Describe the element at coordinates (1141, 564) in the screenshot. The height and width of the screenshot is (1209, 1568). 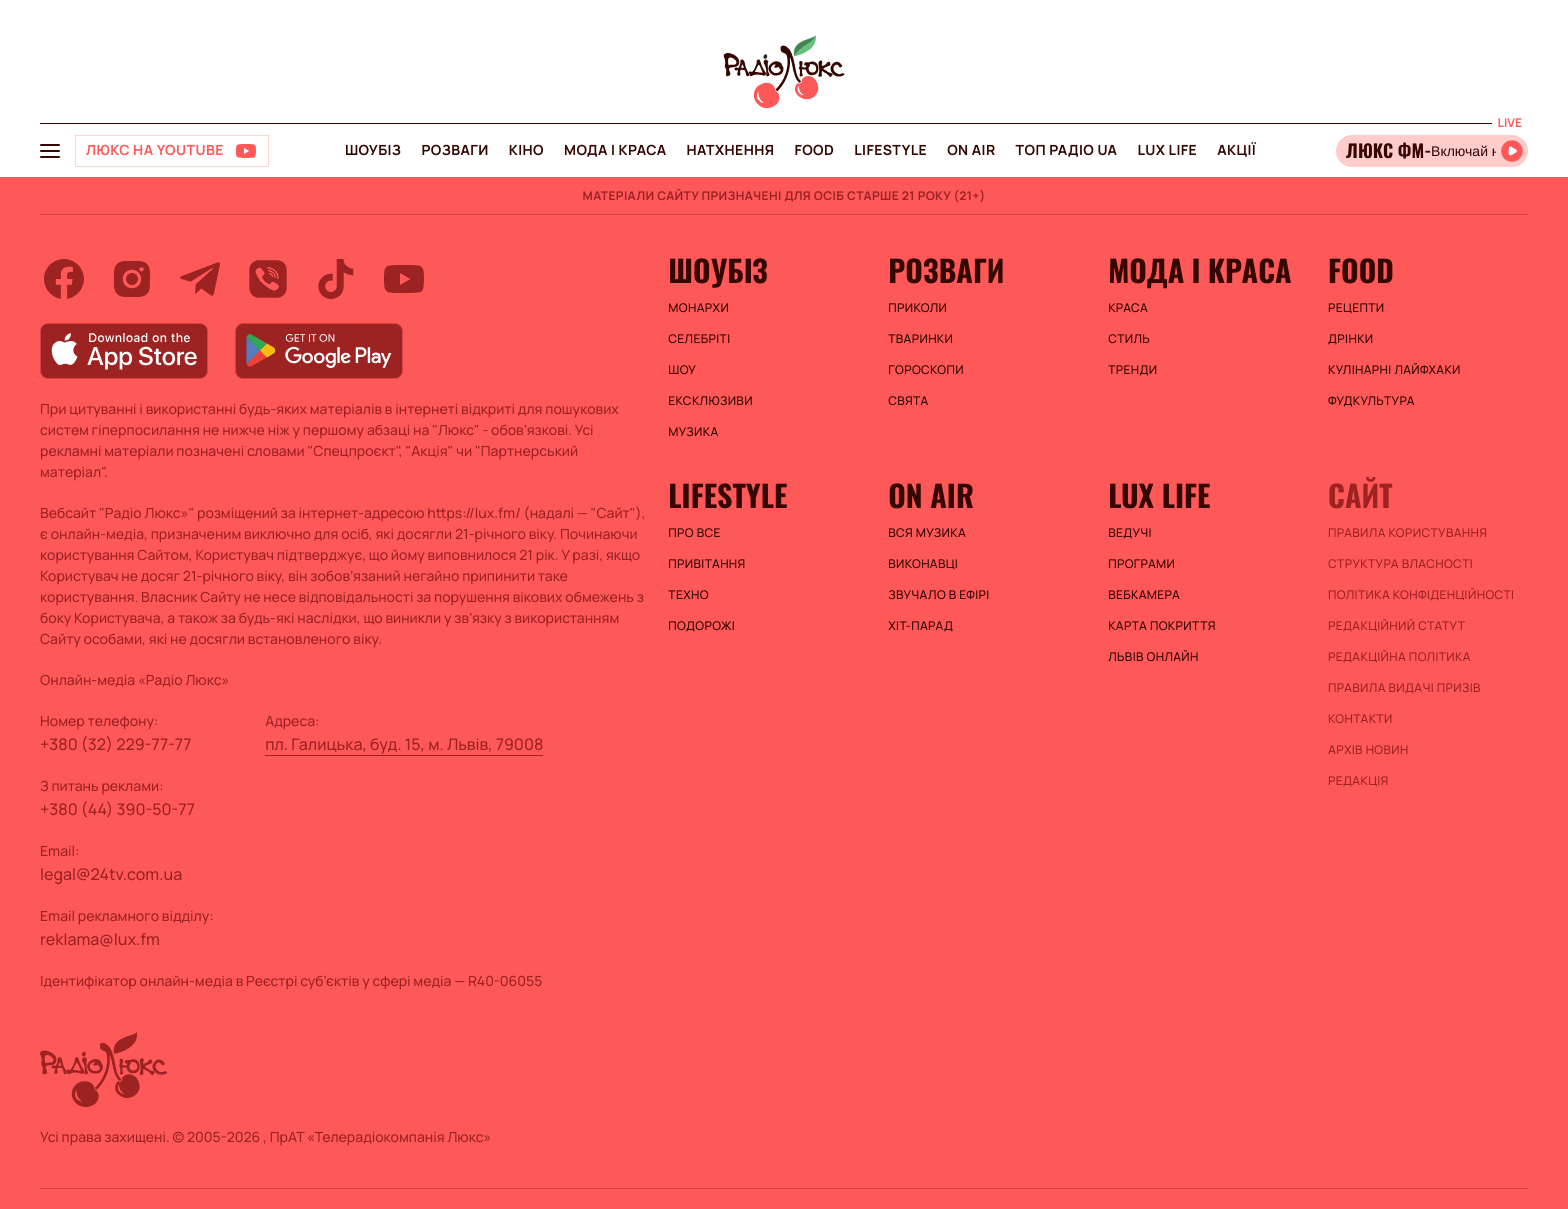
I see `Програми` at that location.